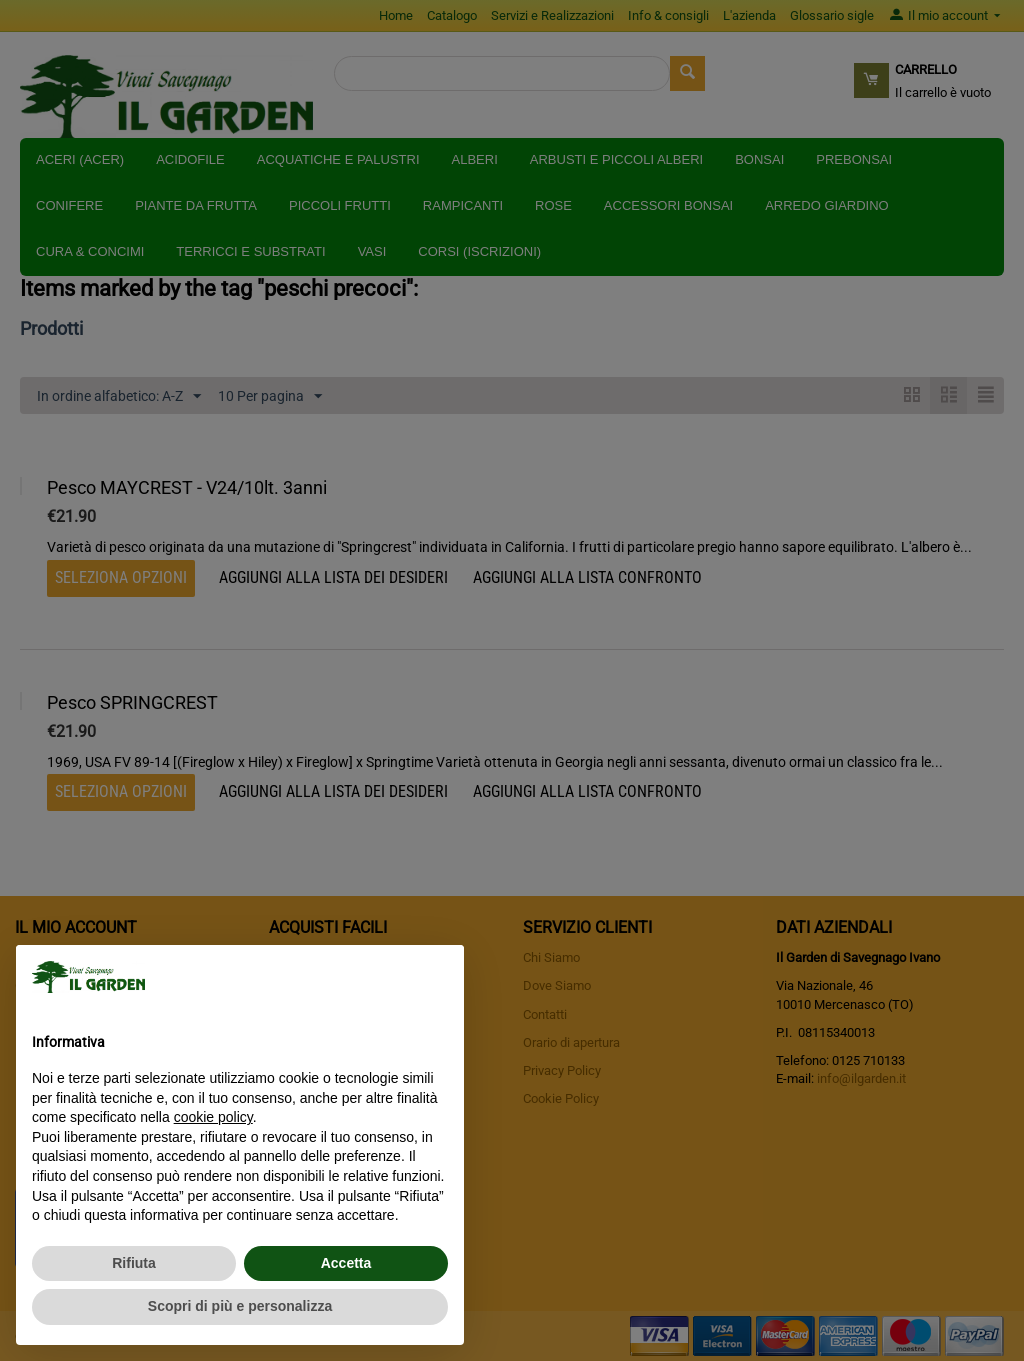  What do you see at coordinates (213, 1117) in the screenshot?
I see `cookie policy [button]` at bounding box center [213, 1117].